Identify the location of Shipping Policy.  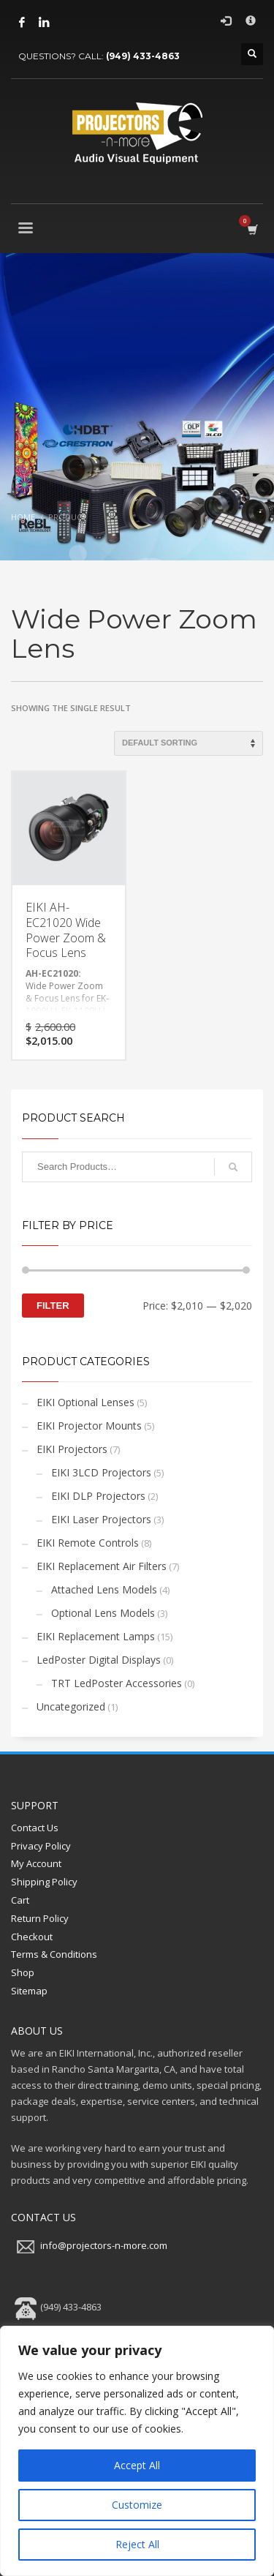
(44, 1881).